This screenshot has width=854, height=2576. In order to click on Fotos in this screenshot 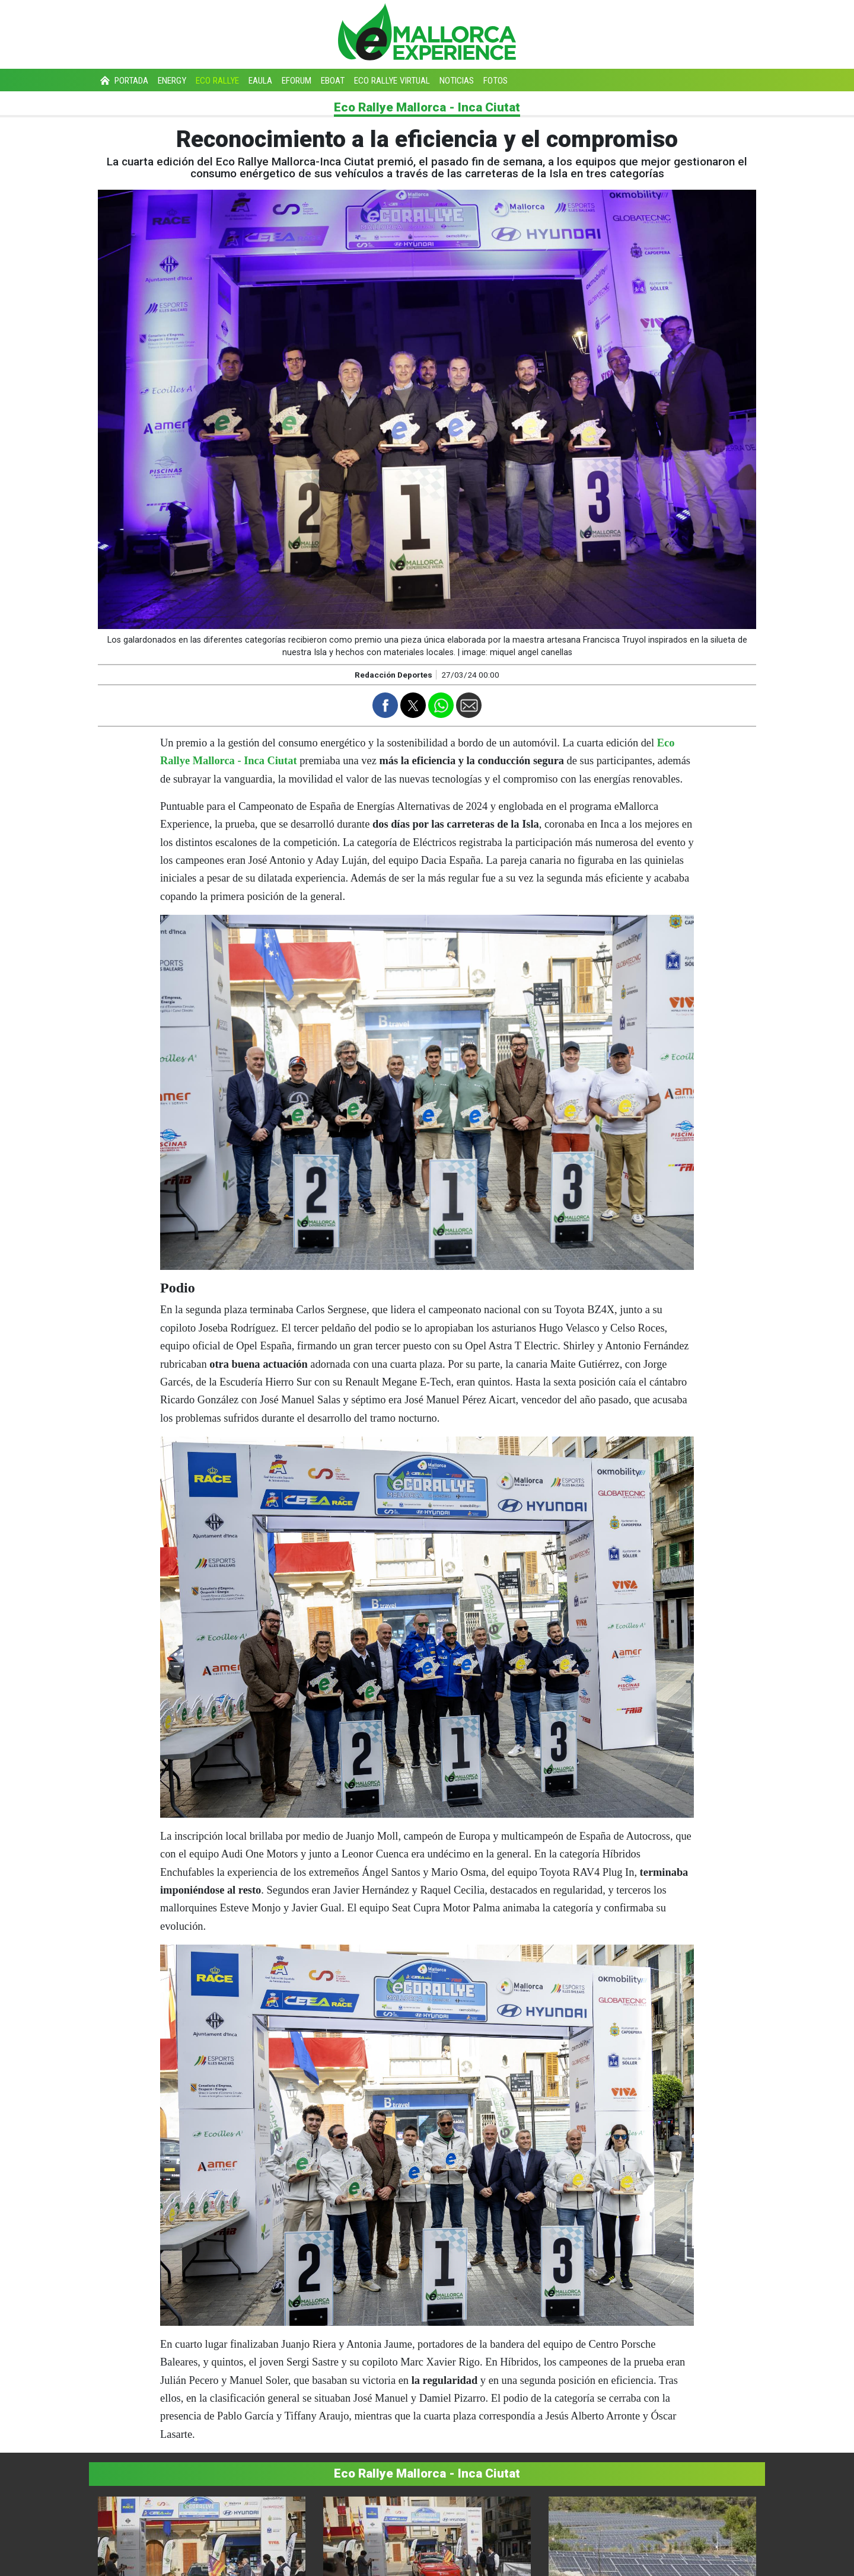, I will do `click(495, 80)`.